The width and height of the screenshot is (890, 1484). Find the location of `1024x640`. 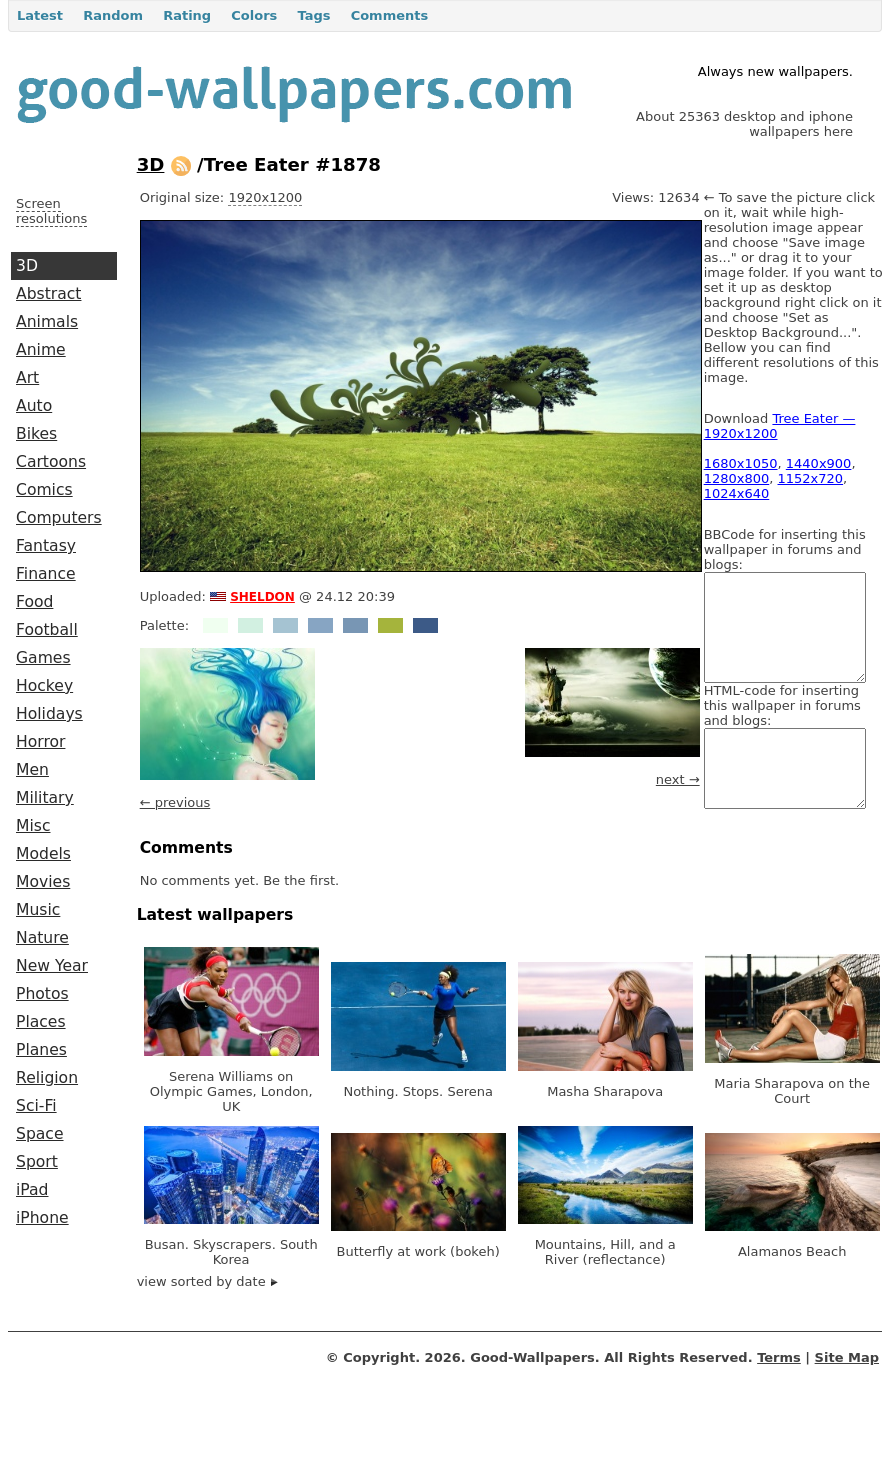

1024x640 is located at coordinates (737, 493).